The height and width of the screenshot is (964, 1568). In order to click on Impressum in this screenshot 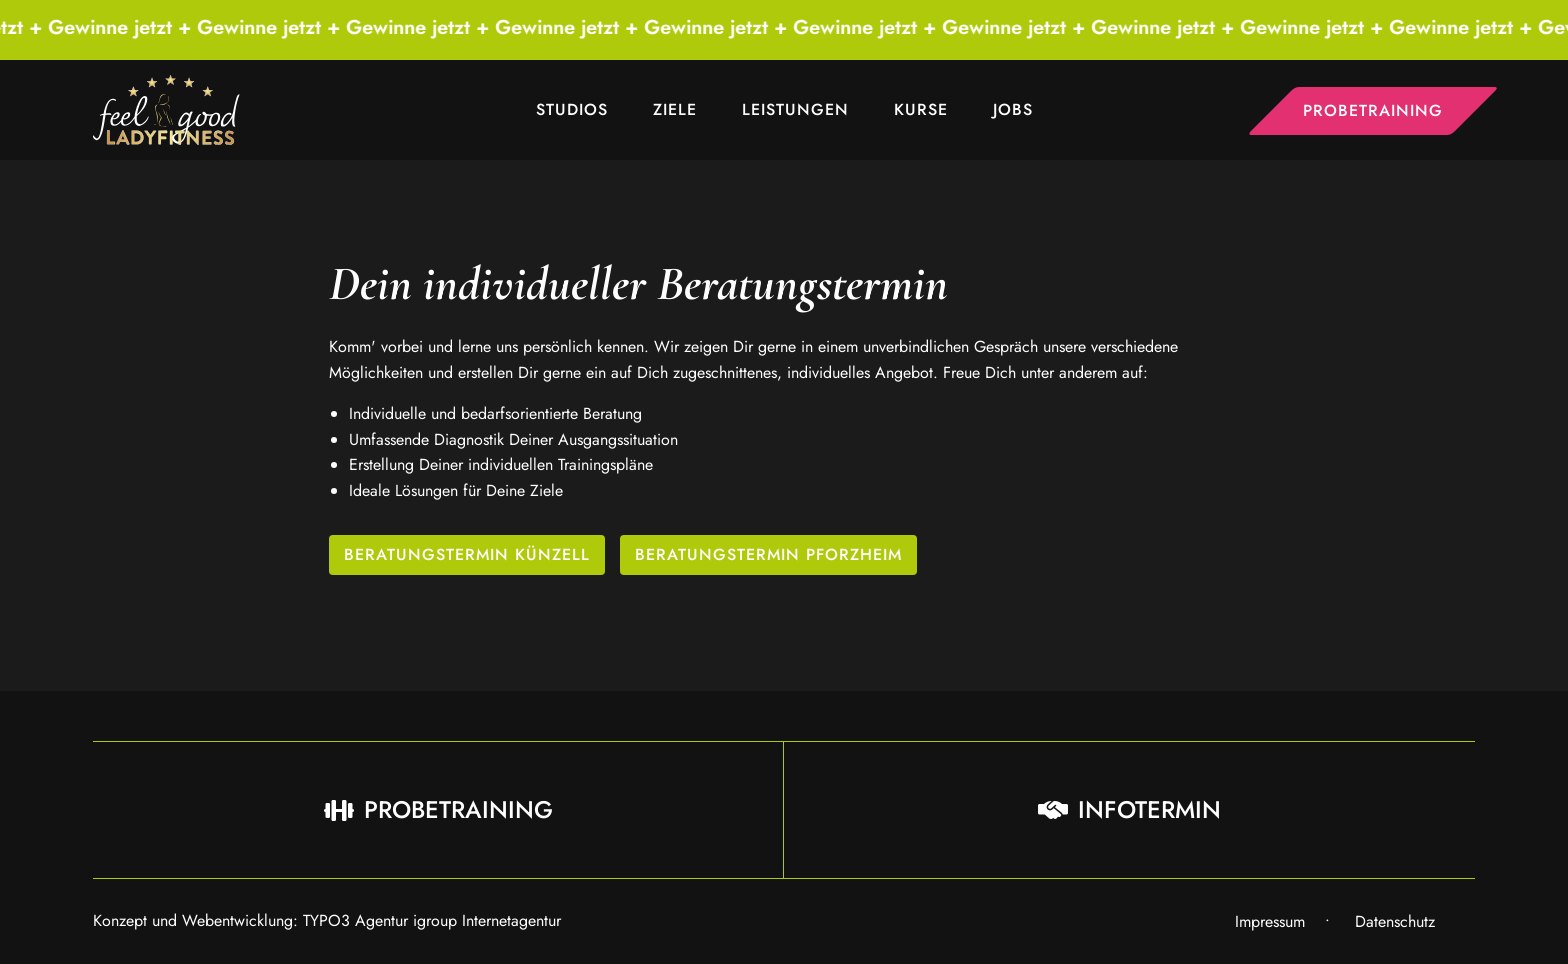, I will do `click(1270, 921)`.